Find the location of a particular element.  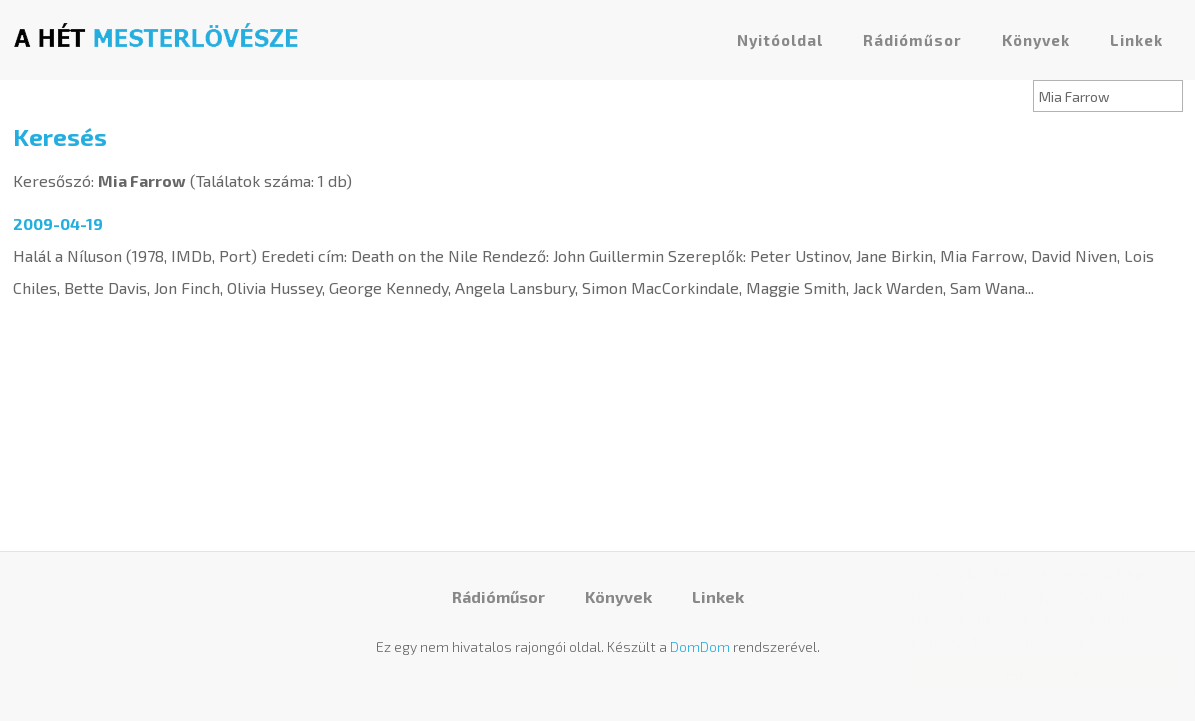

Nyitóoldal is located at coordinates (780, 40).